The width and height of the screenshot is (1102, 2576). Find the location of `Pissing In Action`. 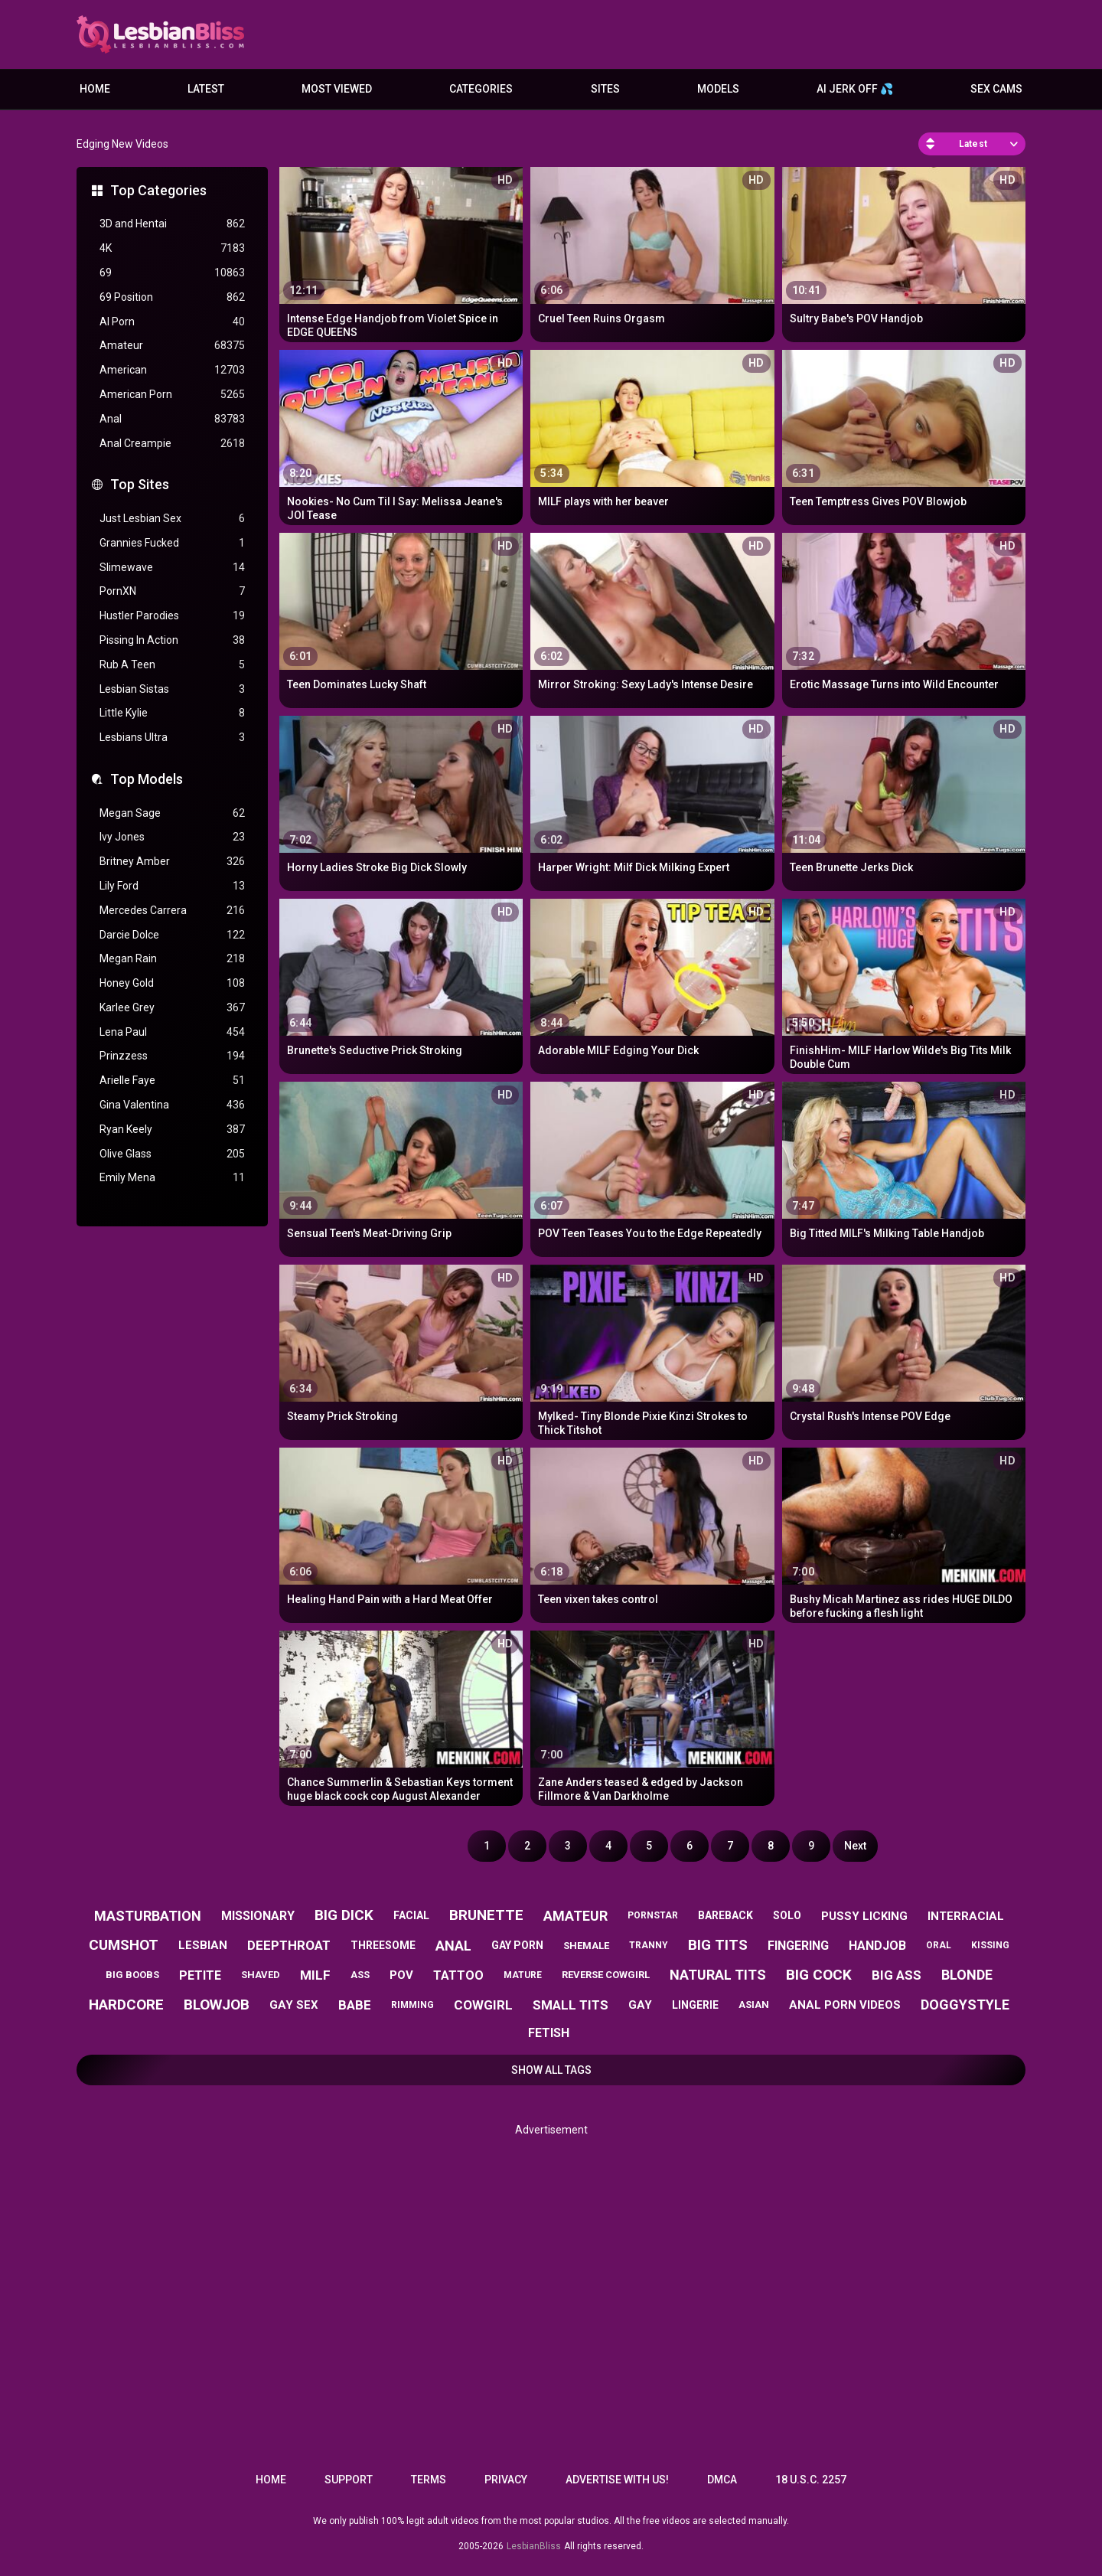

Pissing In Action is located at coordinates (172, 640).